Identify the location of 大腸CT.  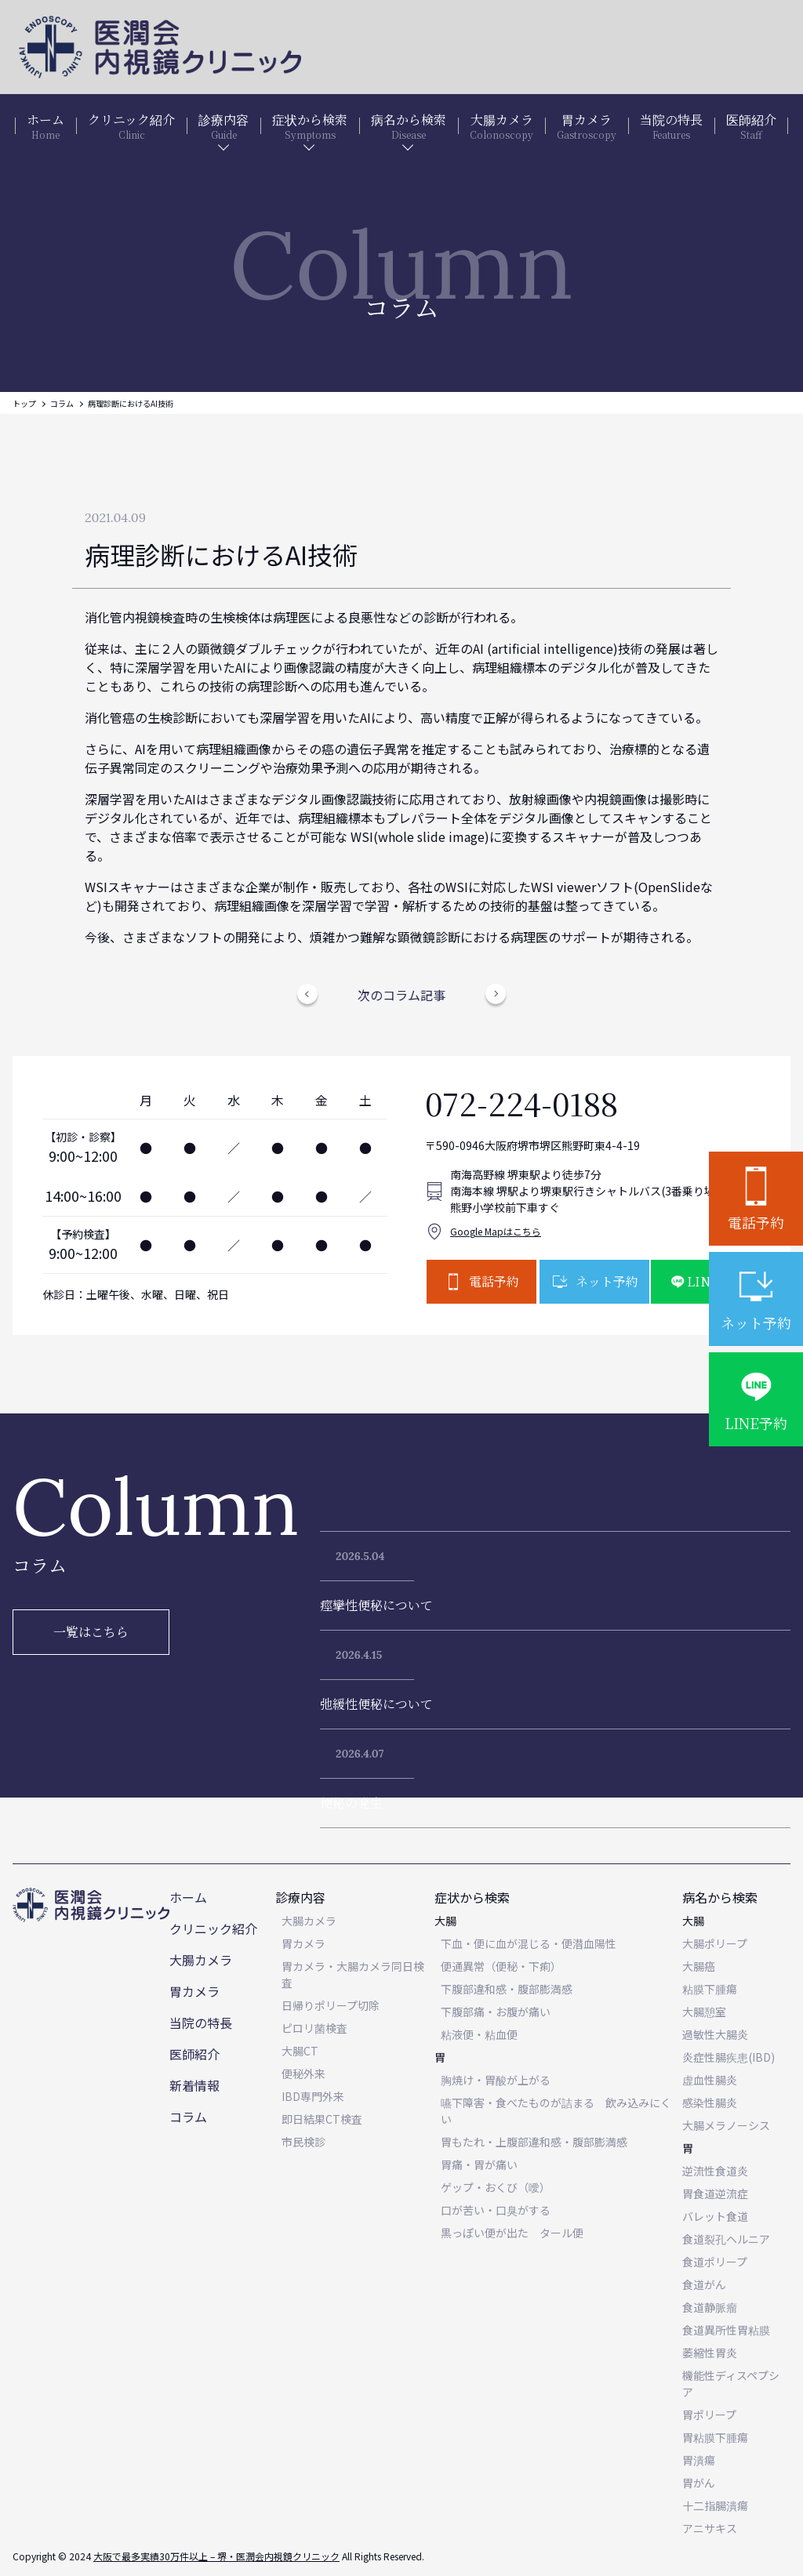
(300, 2051).